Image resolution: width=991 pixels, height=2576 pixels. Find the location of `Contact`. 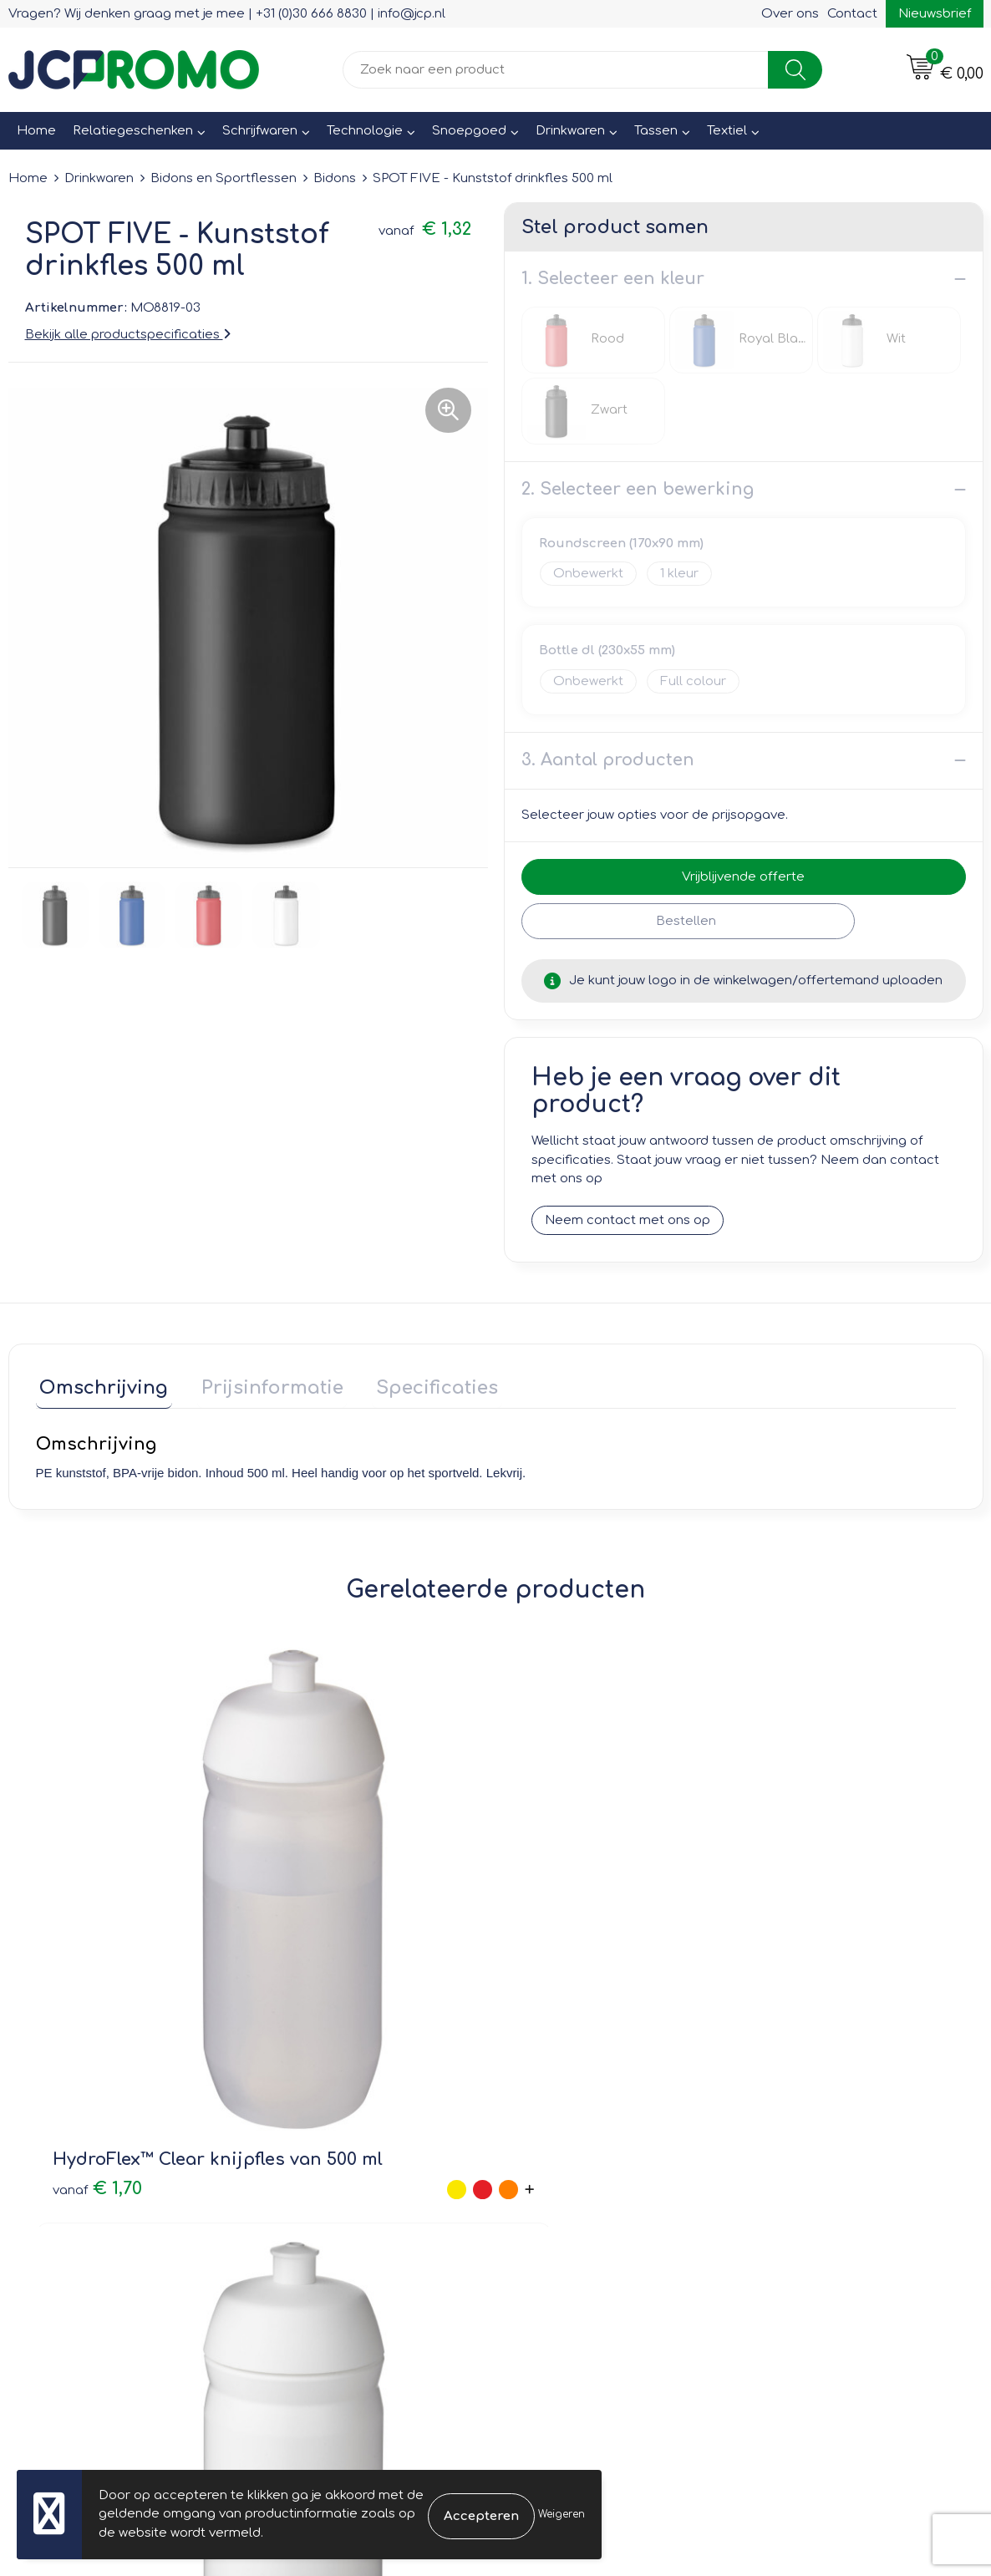

Contact is located at coordinates (852, 14).